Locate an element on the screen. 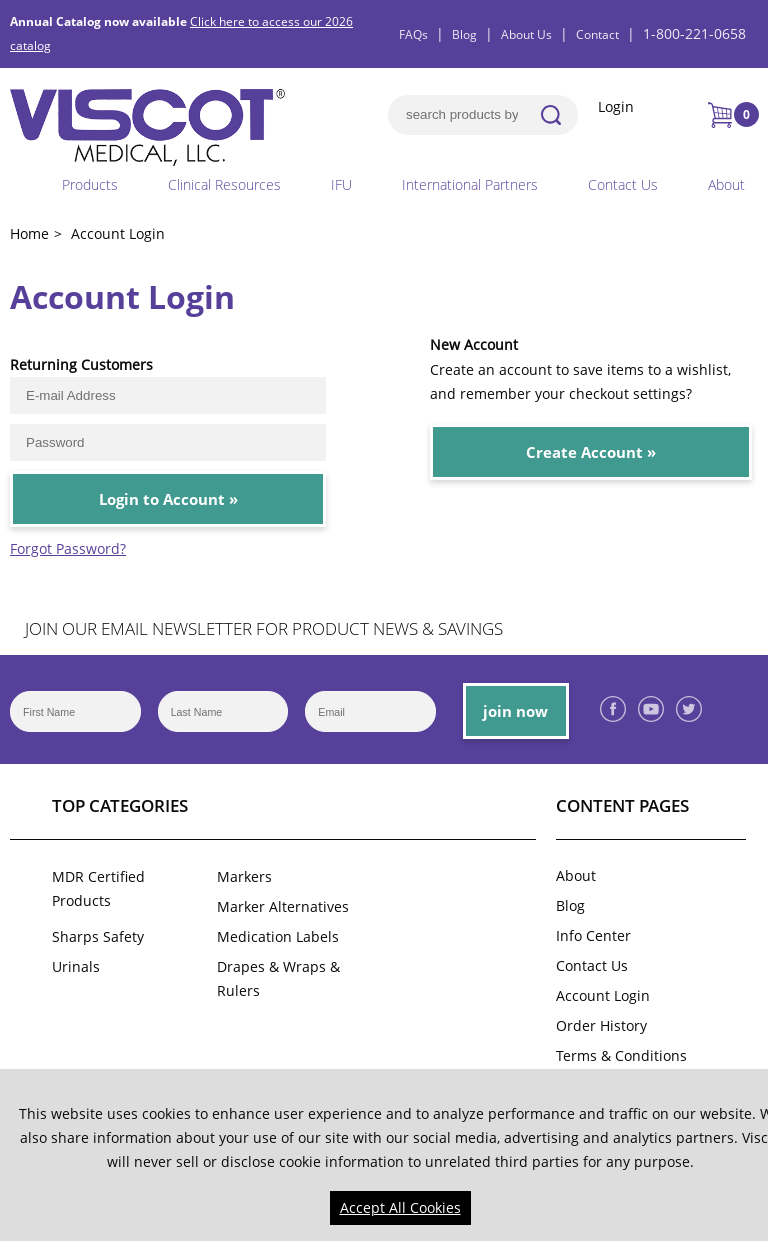 The width and height of the screenshot is (768, 1241). Medication Labels is located at coordinates (278, 936).